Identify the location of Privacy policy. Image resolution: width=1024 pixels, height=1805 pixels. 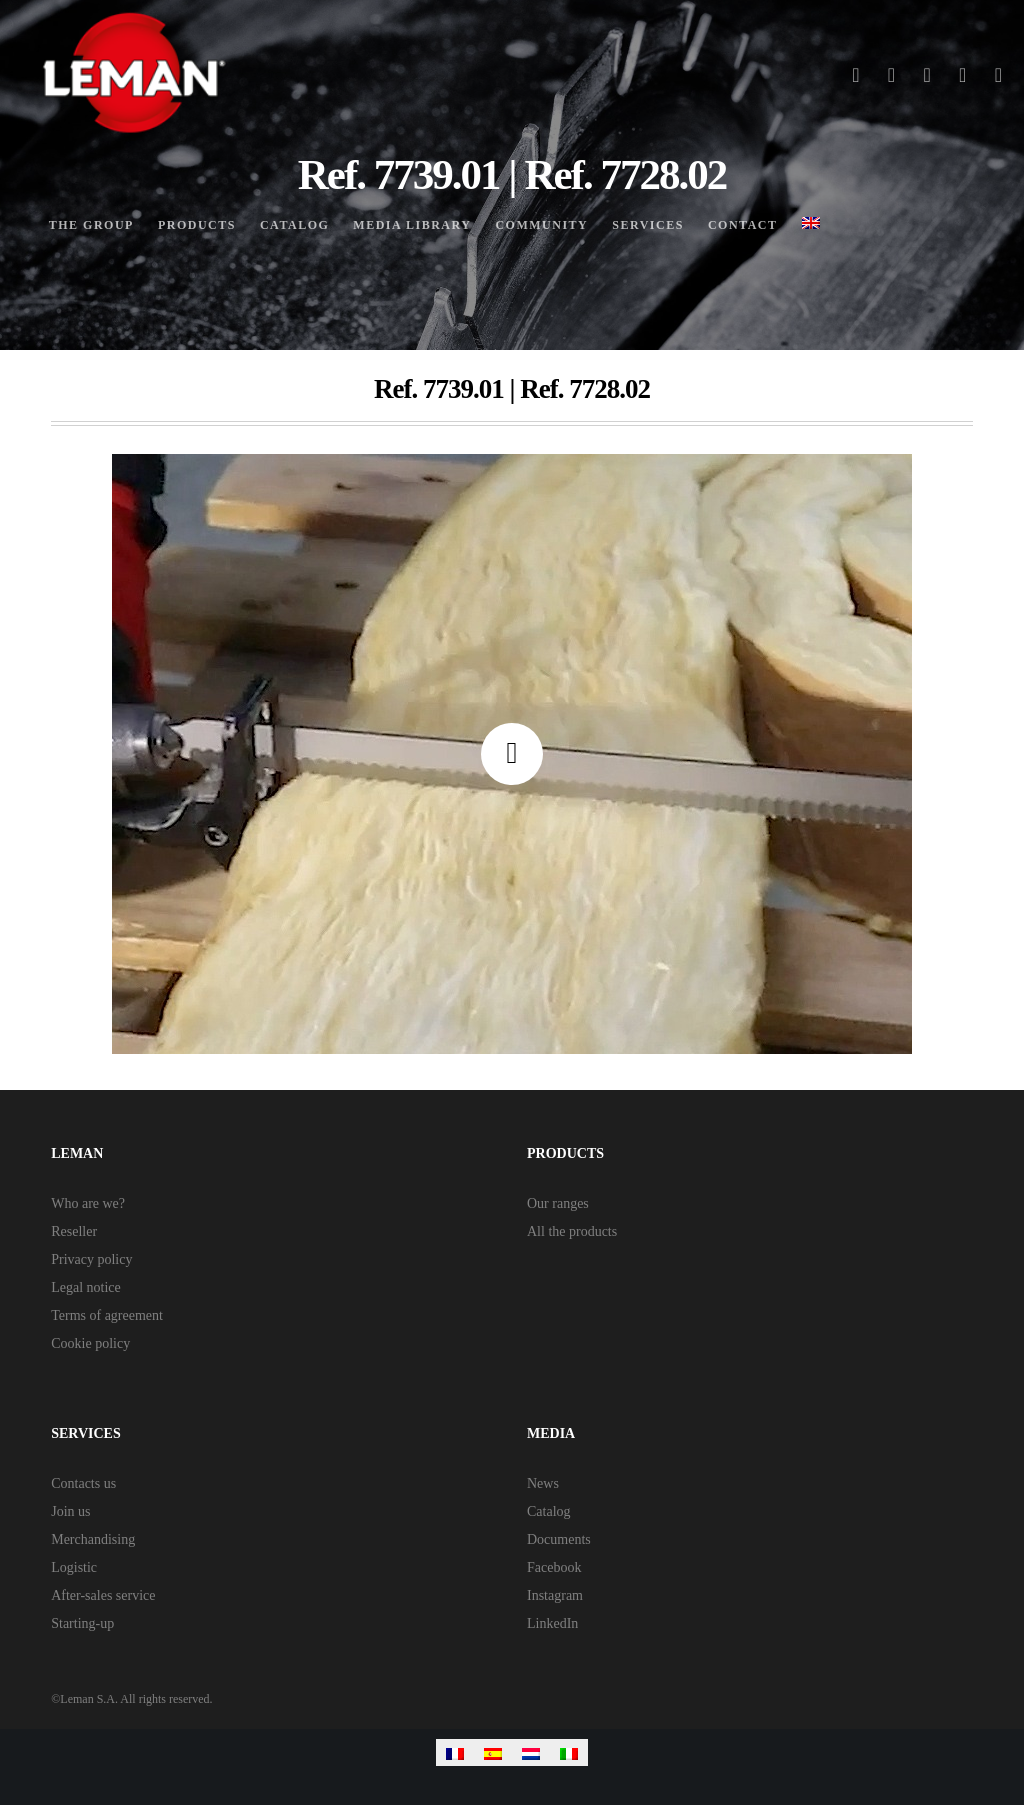
(91, 1259).